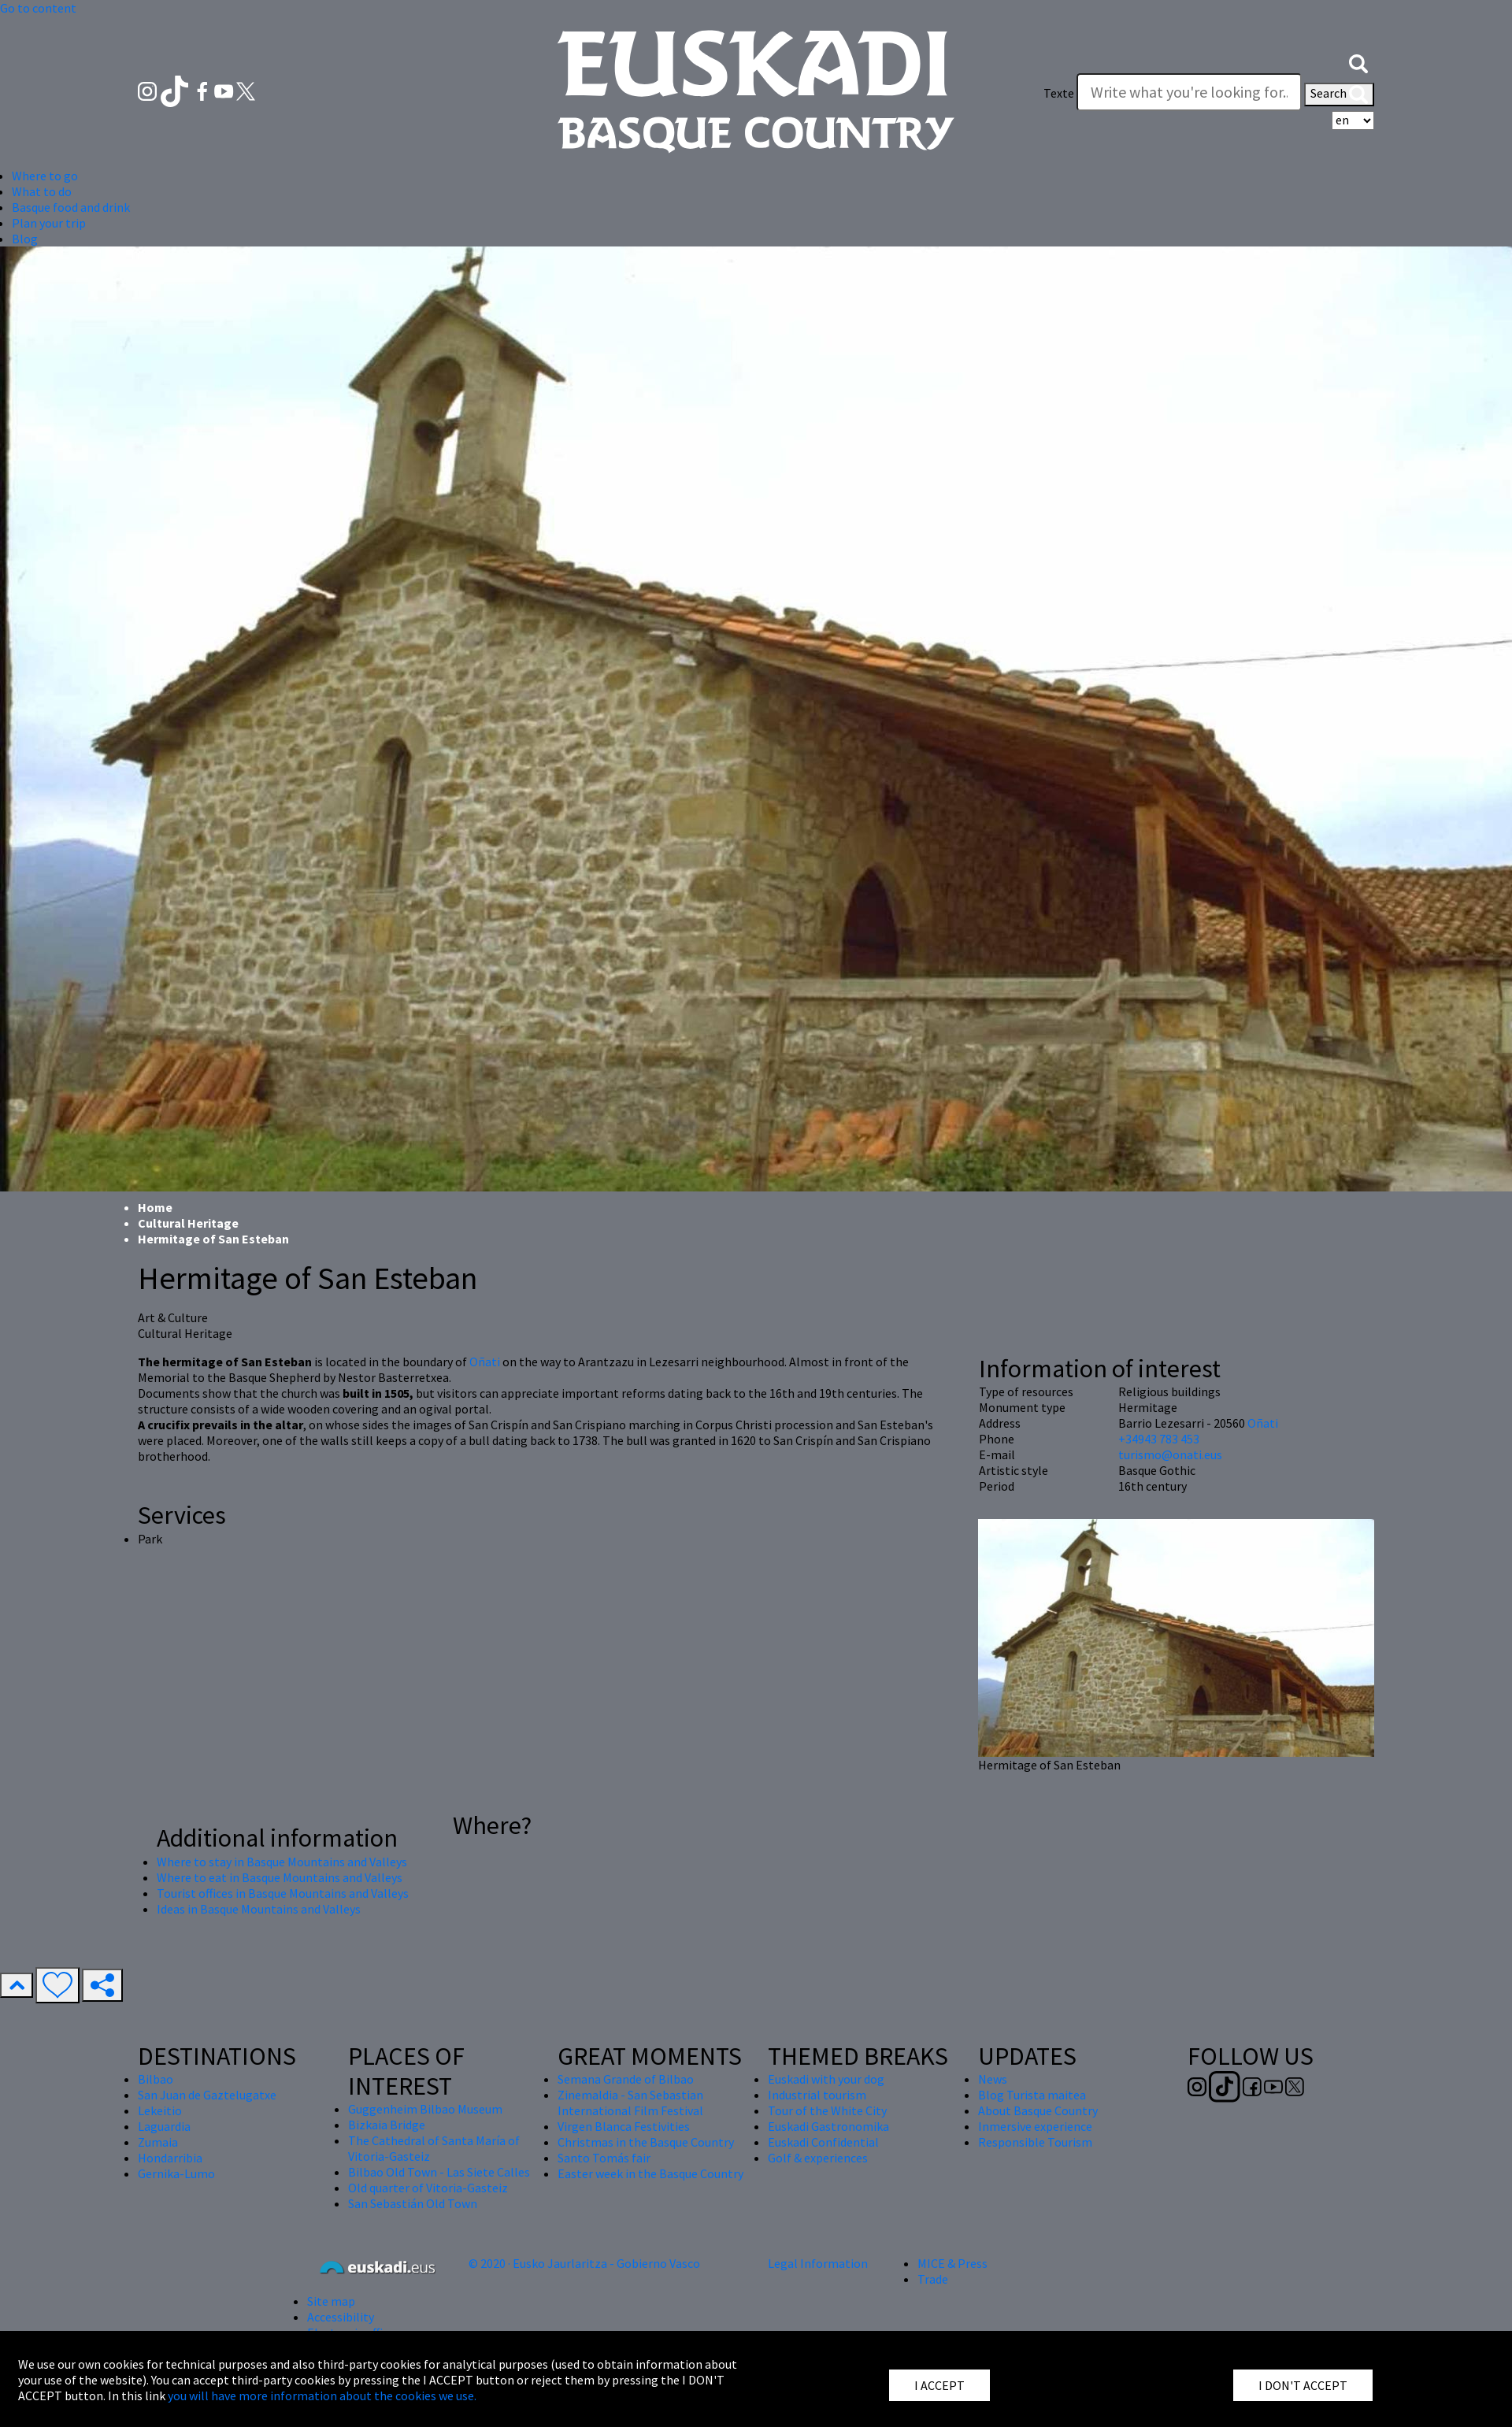 The height and width of the screenshot is (2427, 1512). What do you see at coordinates (42, 191) in the screenshot?
I see `What to do [button]` at bounding box center [42, 191].